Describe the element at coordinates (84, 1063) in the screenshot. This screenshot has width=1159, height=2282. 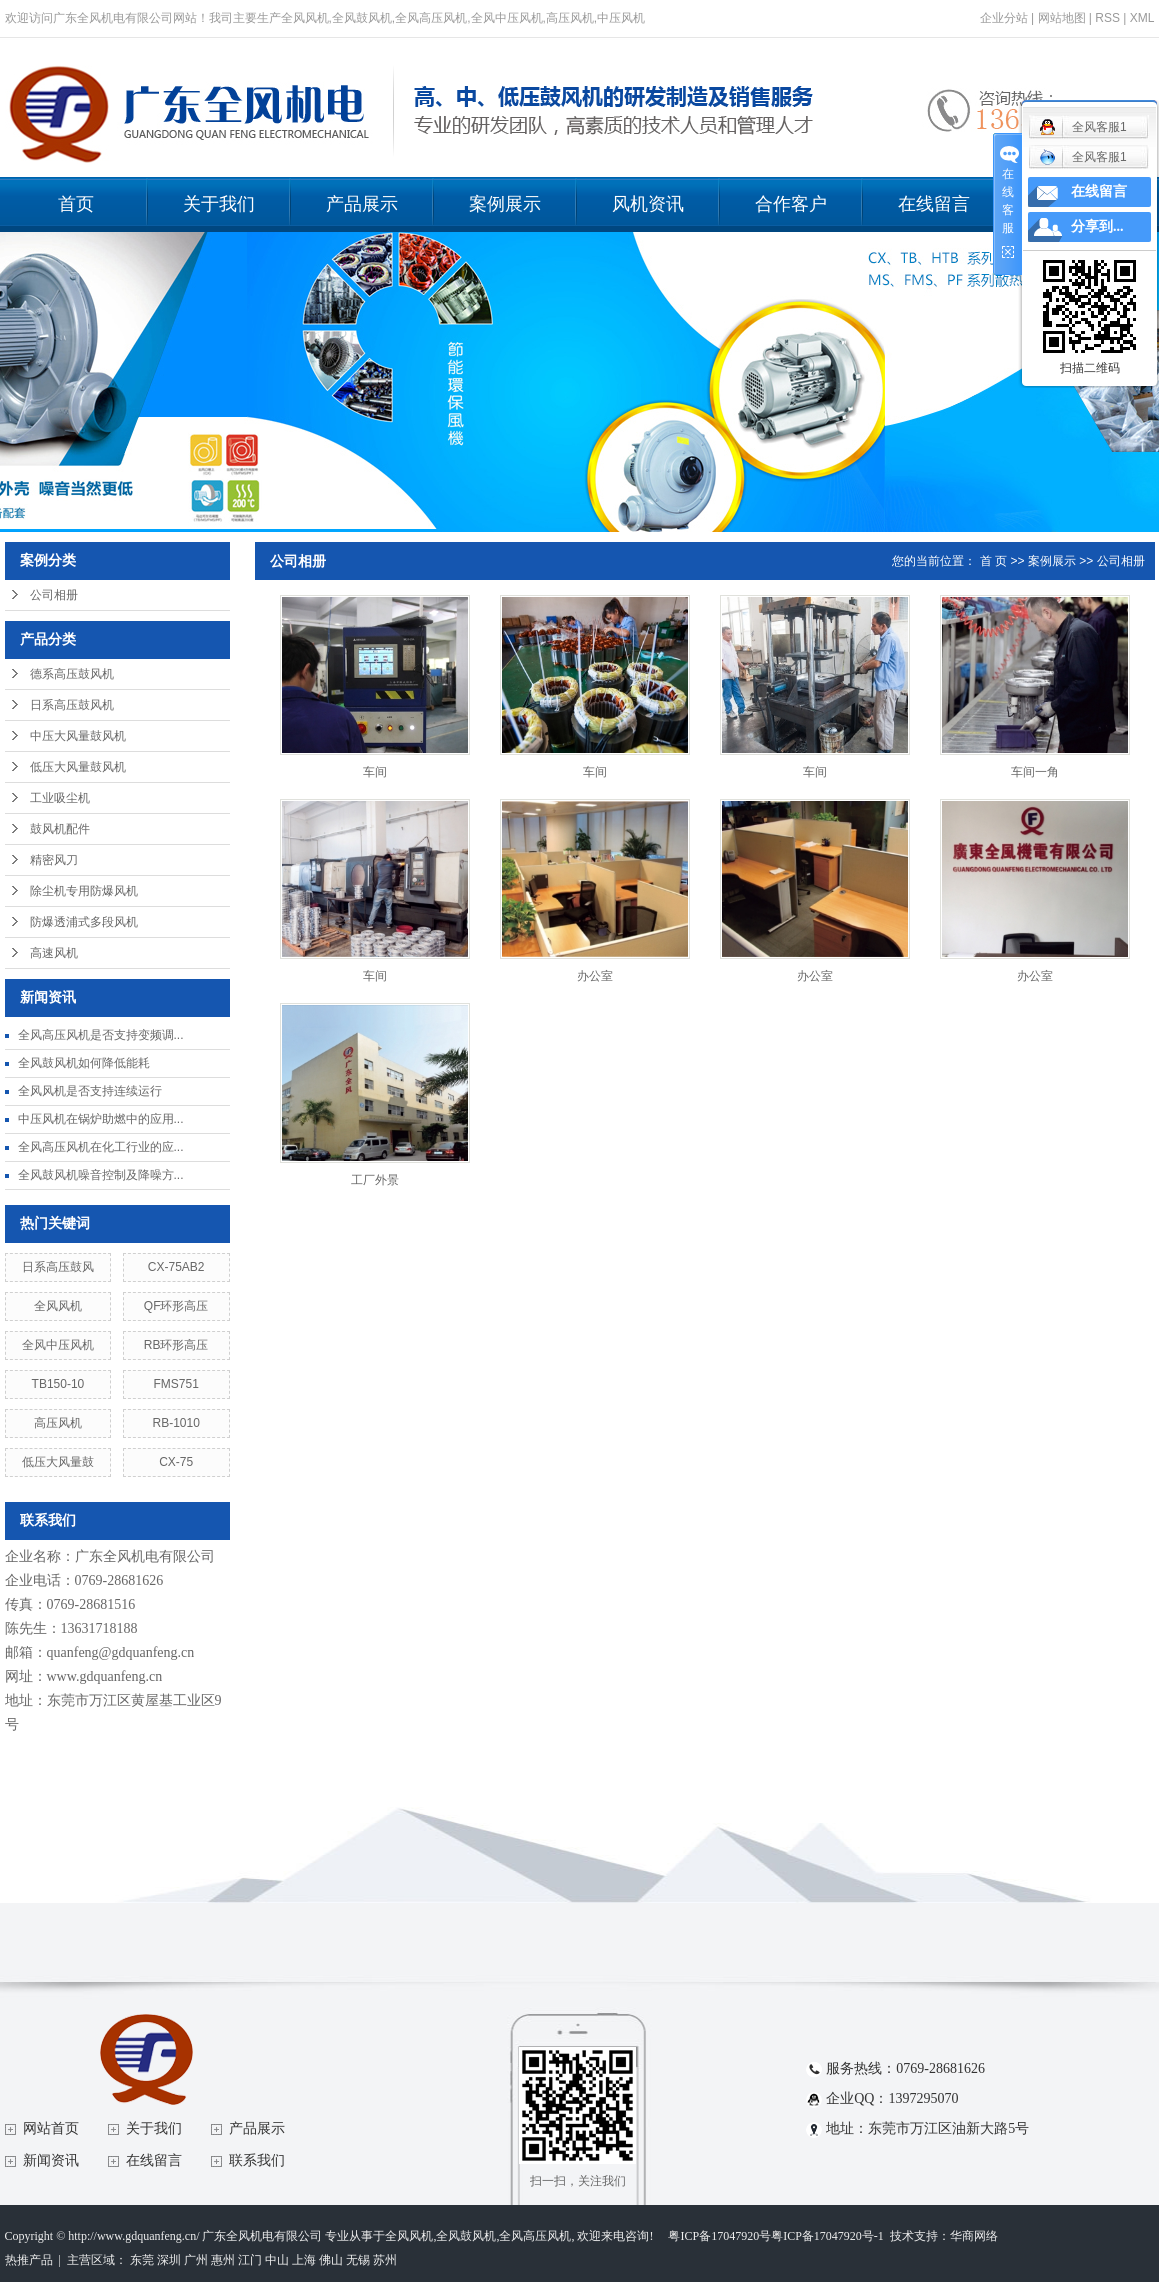
I see `全风鼓风机如何降低能耗` at that location.